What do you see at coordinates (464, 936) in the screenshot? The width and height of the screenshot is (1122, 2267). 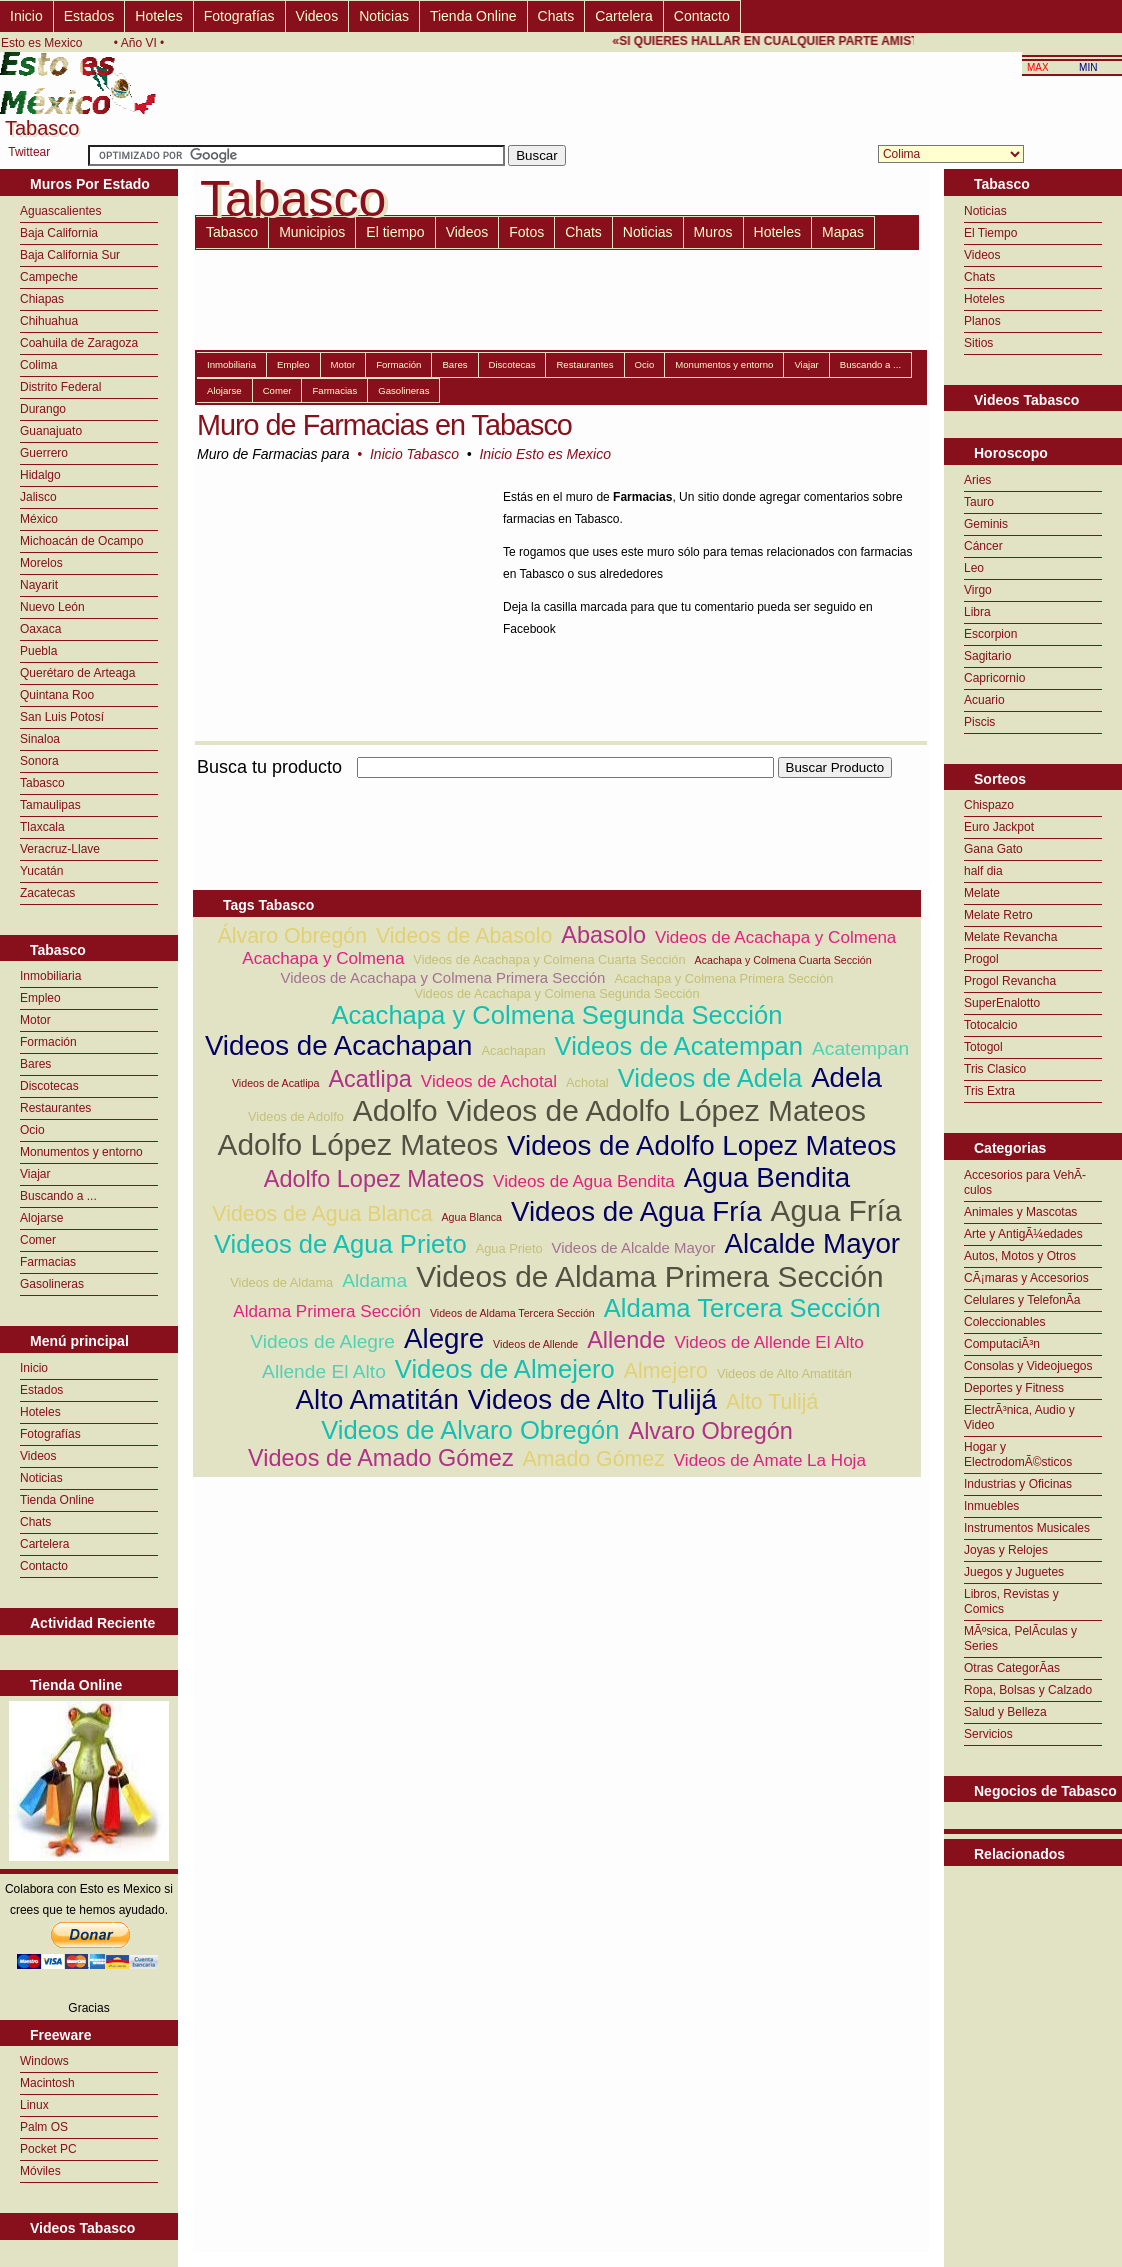 I see `Videos de Abasolo` at bounding box center [464, 936].